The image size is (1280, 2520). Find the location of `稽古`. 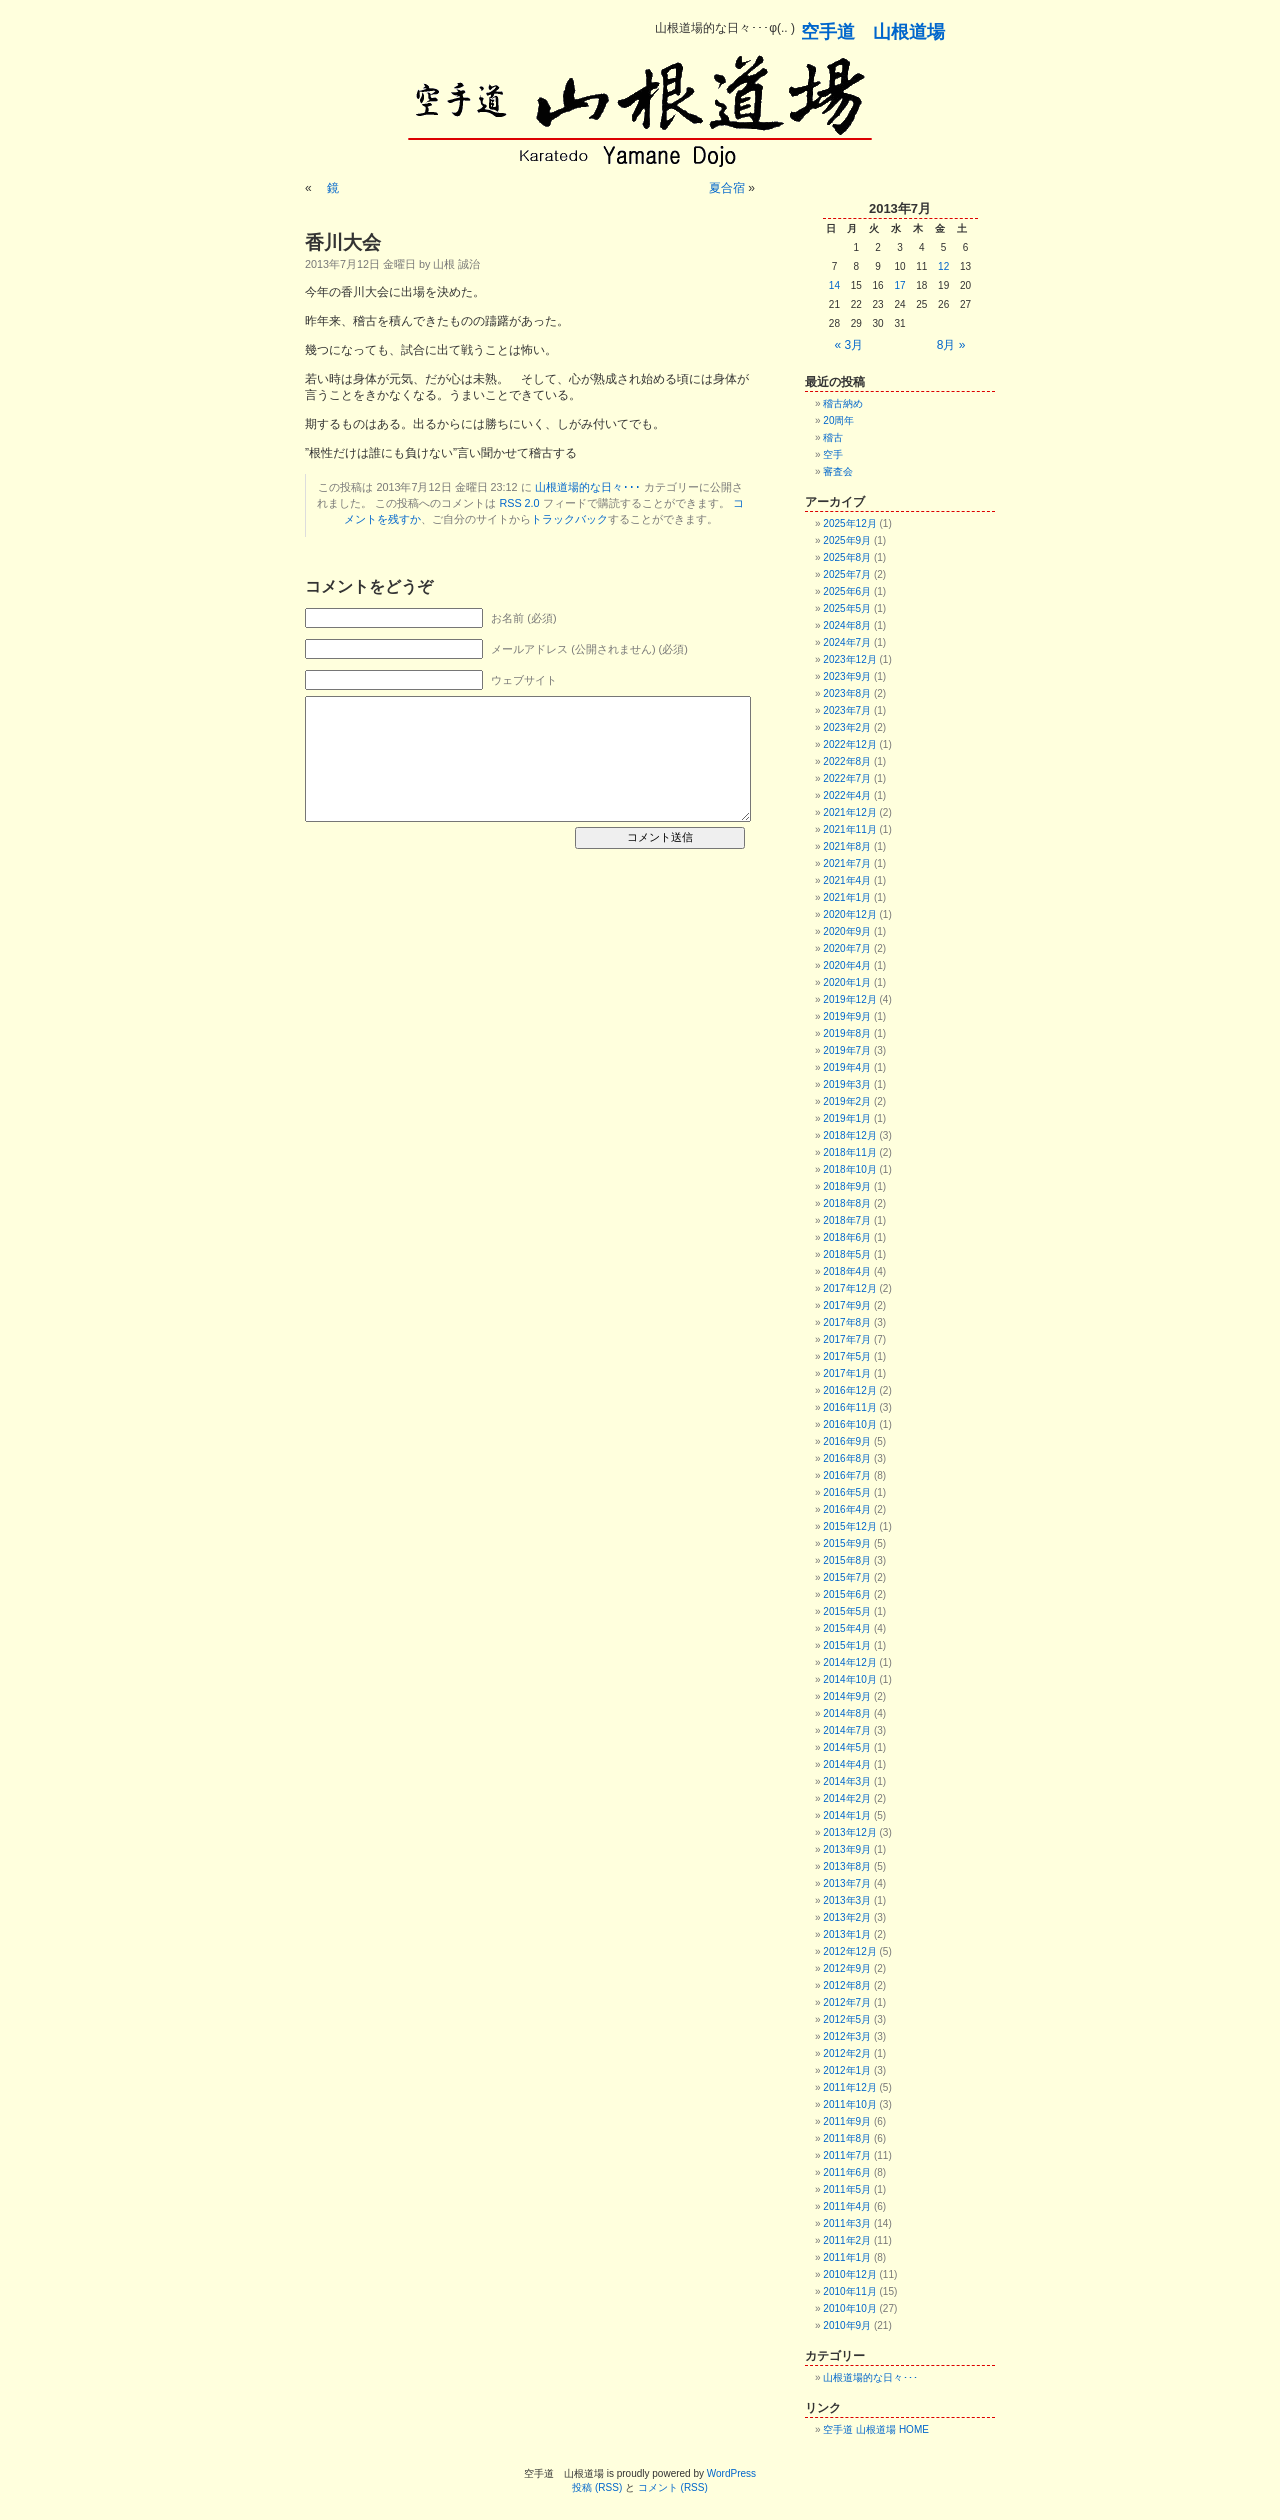

稽古 is located at coordinates (833, 437).